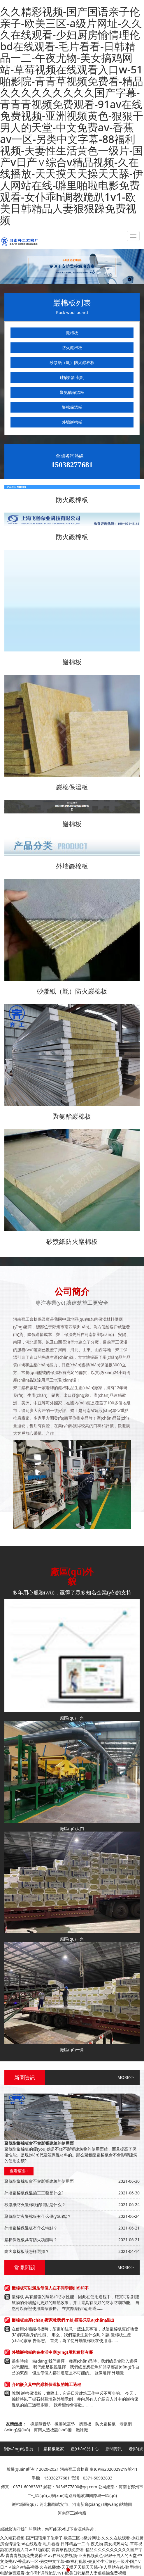  What do you see at coordinates (113, 2469) in the screenshot?
I see `豫ICP備2020029219號-11` at bounding box center [113, 2469].